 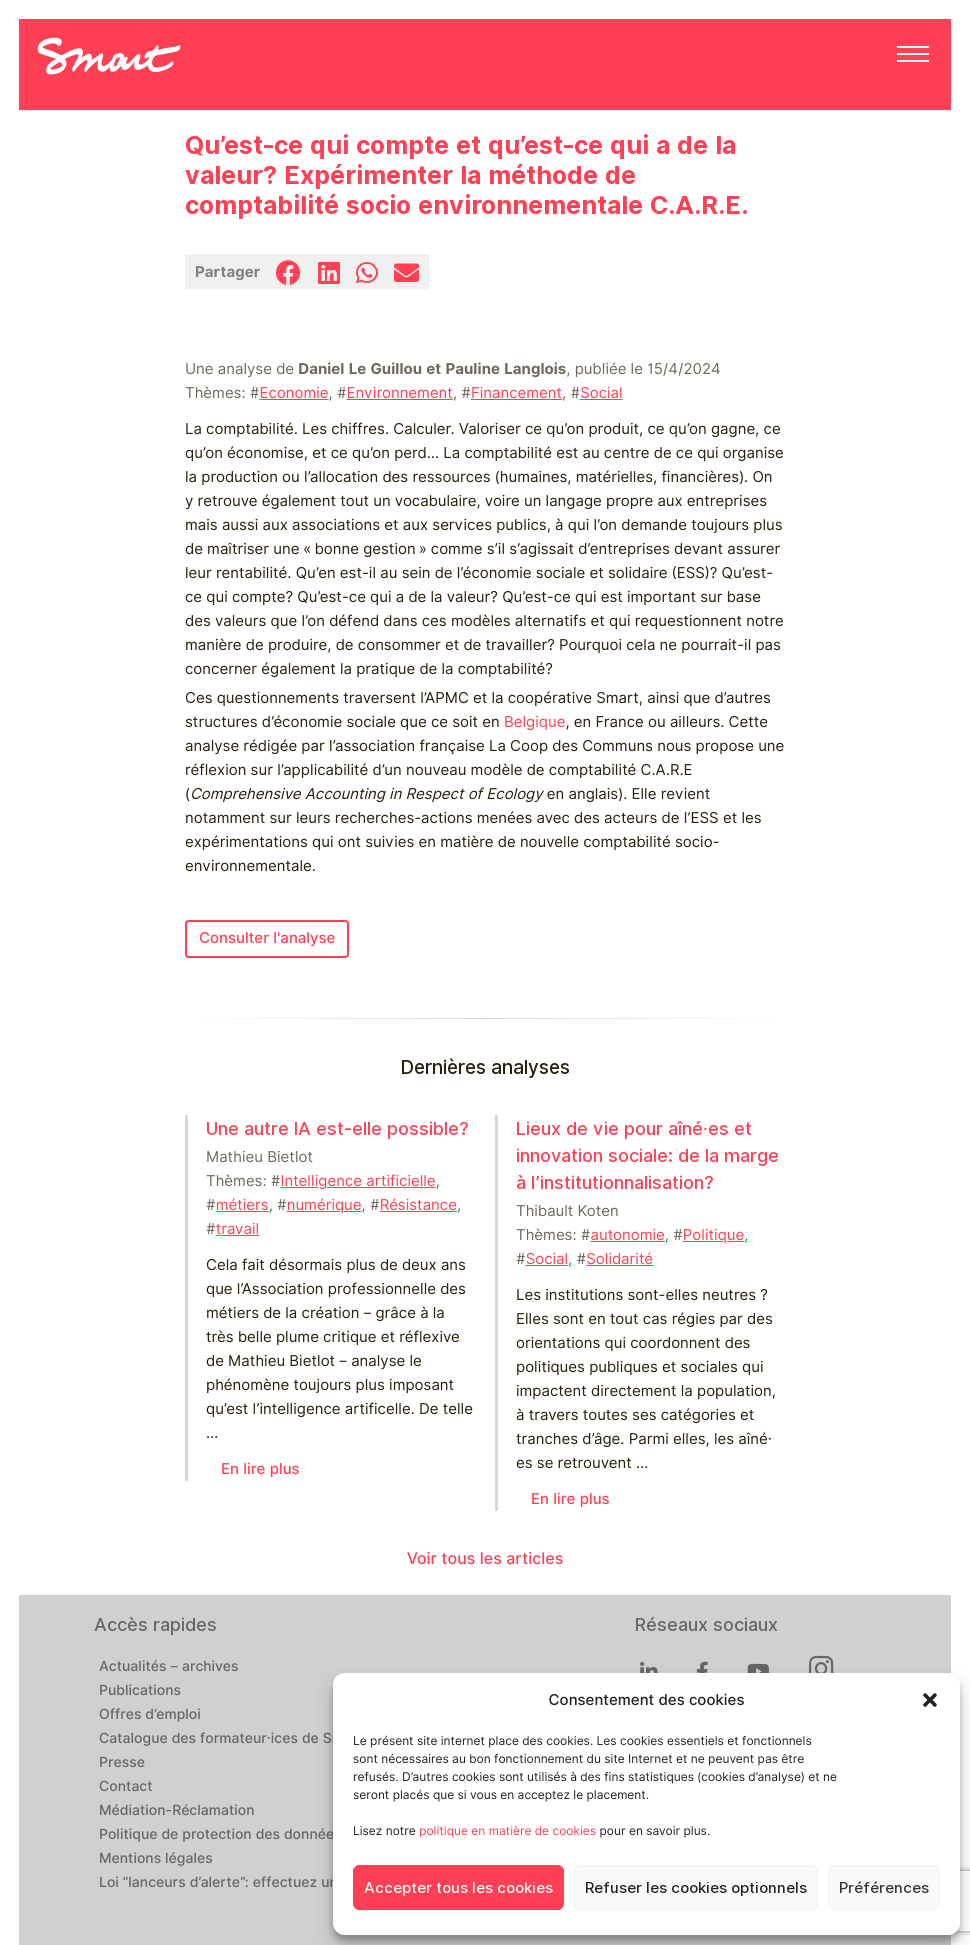 What do you see at coordinates (177, 1811) in the screenshot?
I see `Médiation-Réclamation` at bounding box center [177, 1811].